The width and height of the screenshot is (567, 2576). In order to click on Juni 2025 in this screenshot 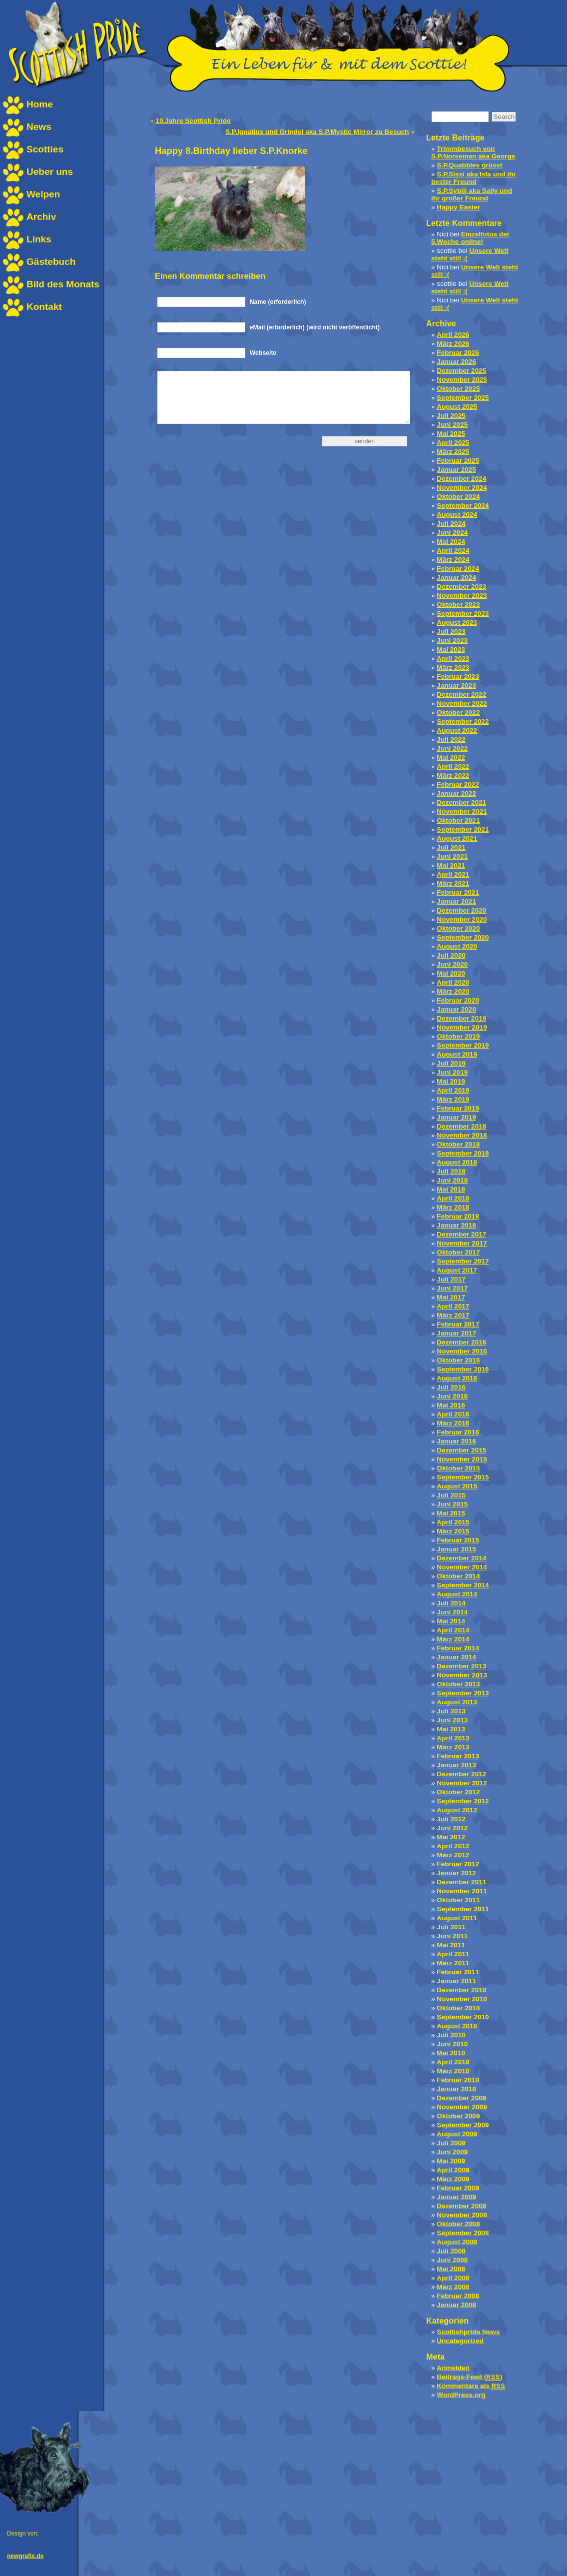, I will do `click(452, 424)`.